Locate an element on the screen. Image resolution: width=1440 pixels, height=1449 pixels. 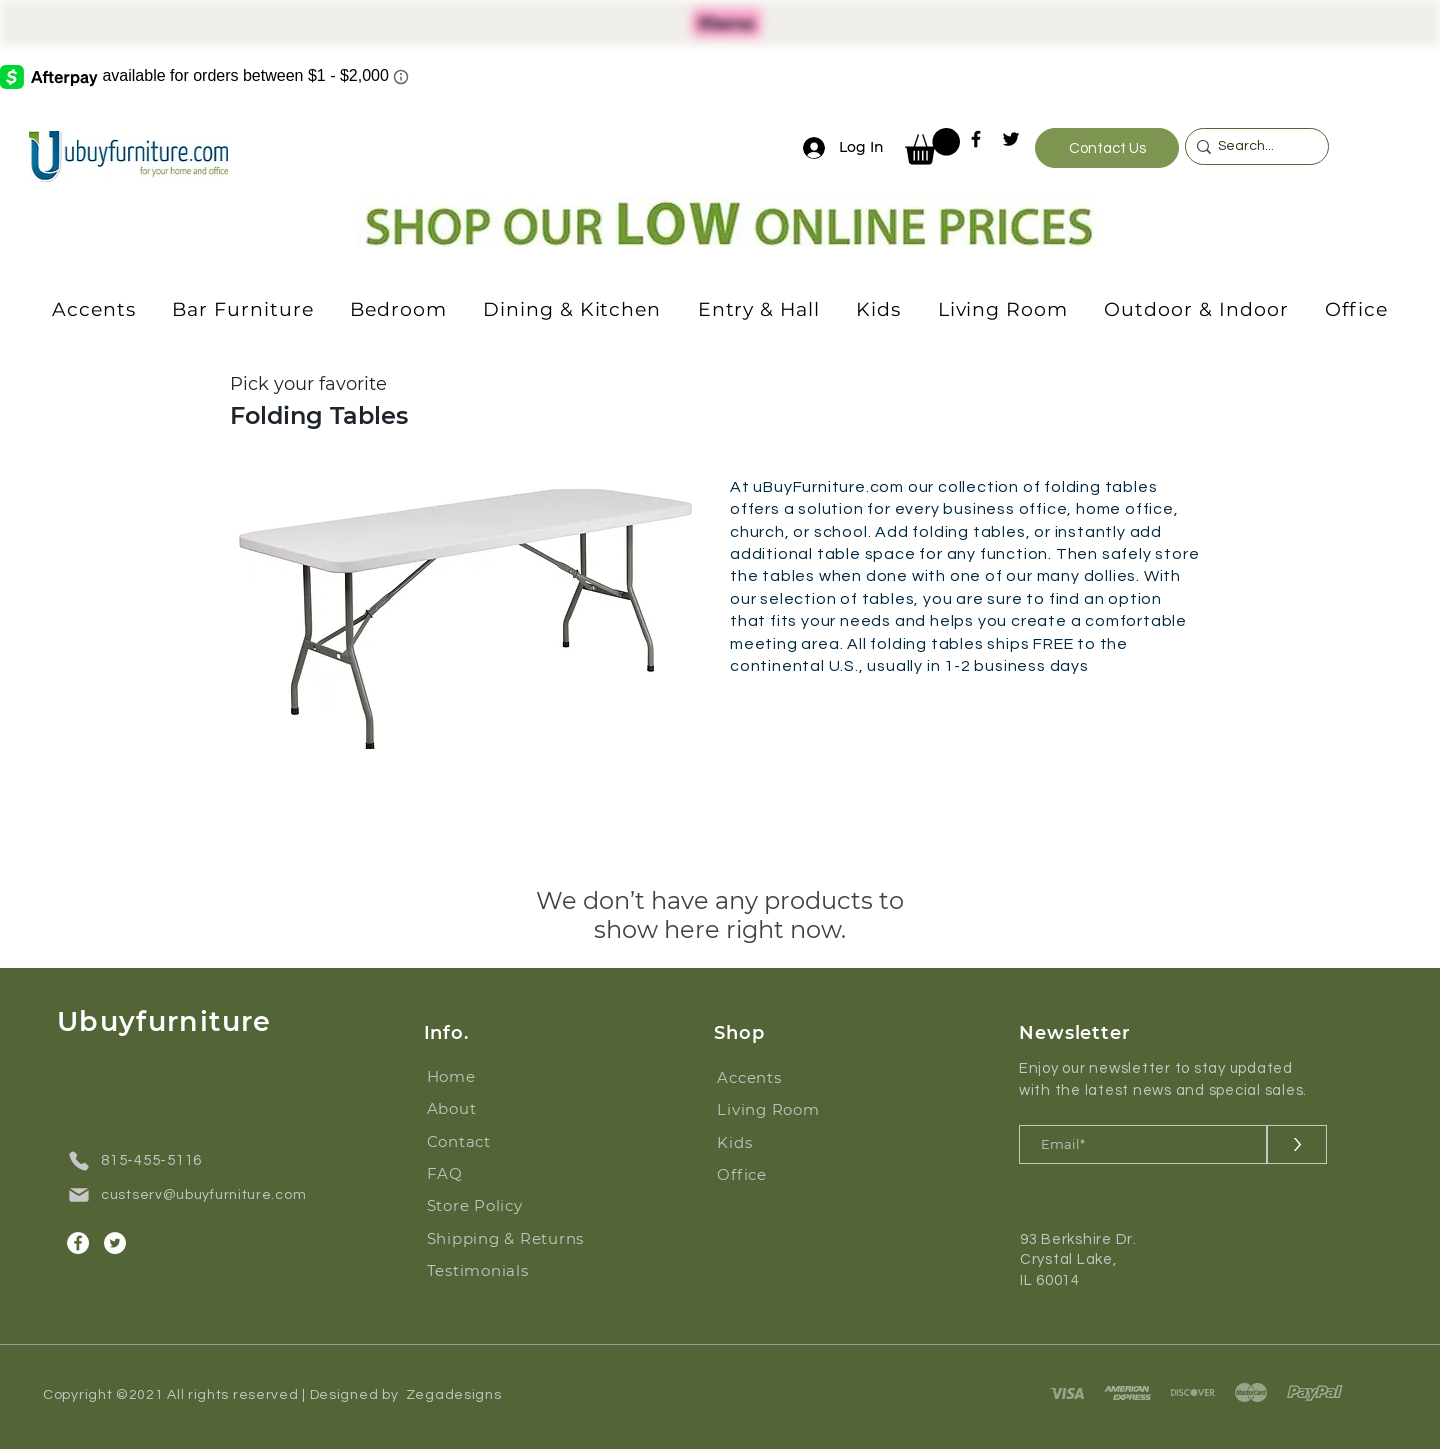
[Testimonials] is located at coordinates (513, 1271).